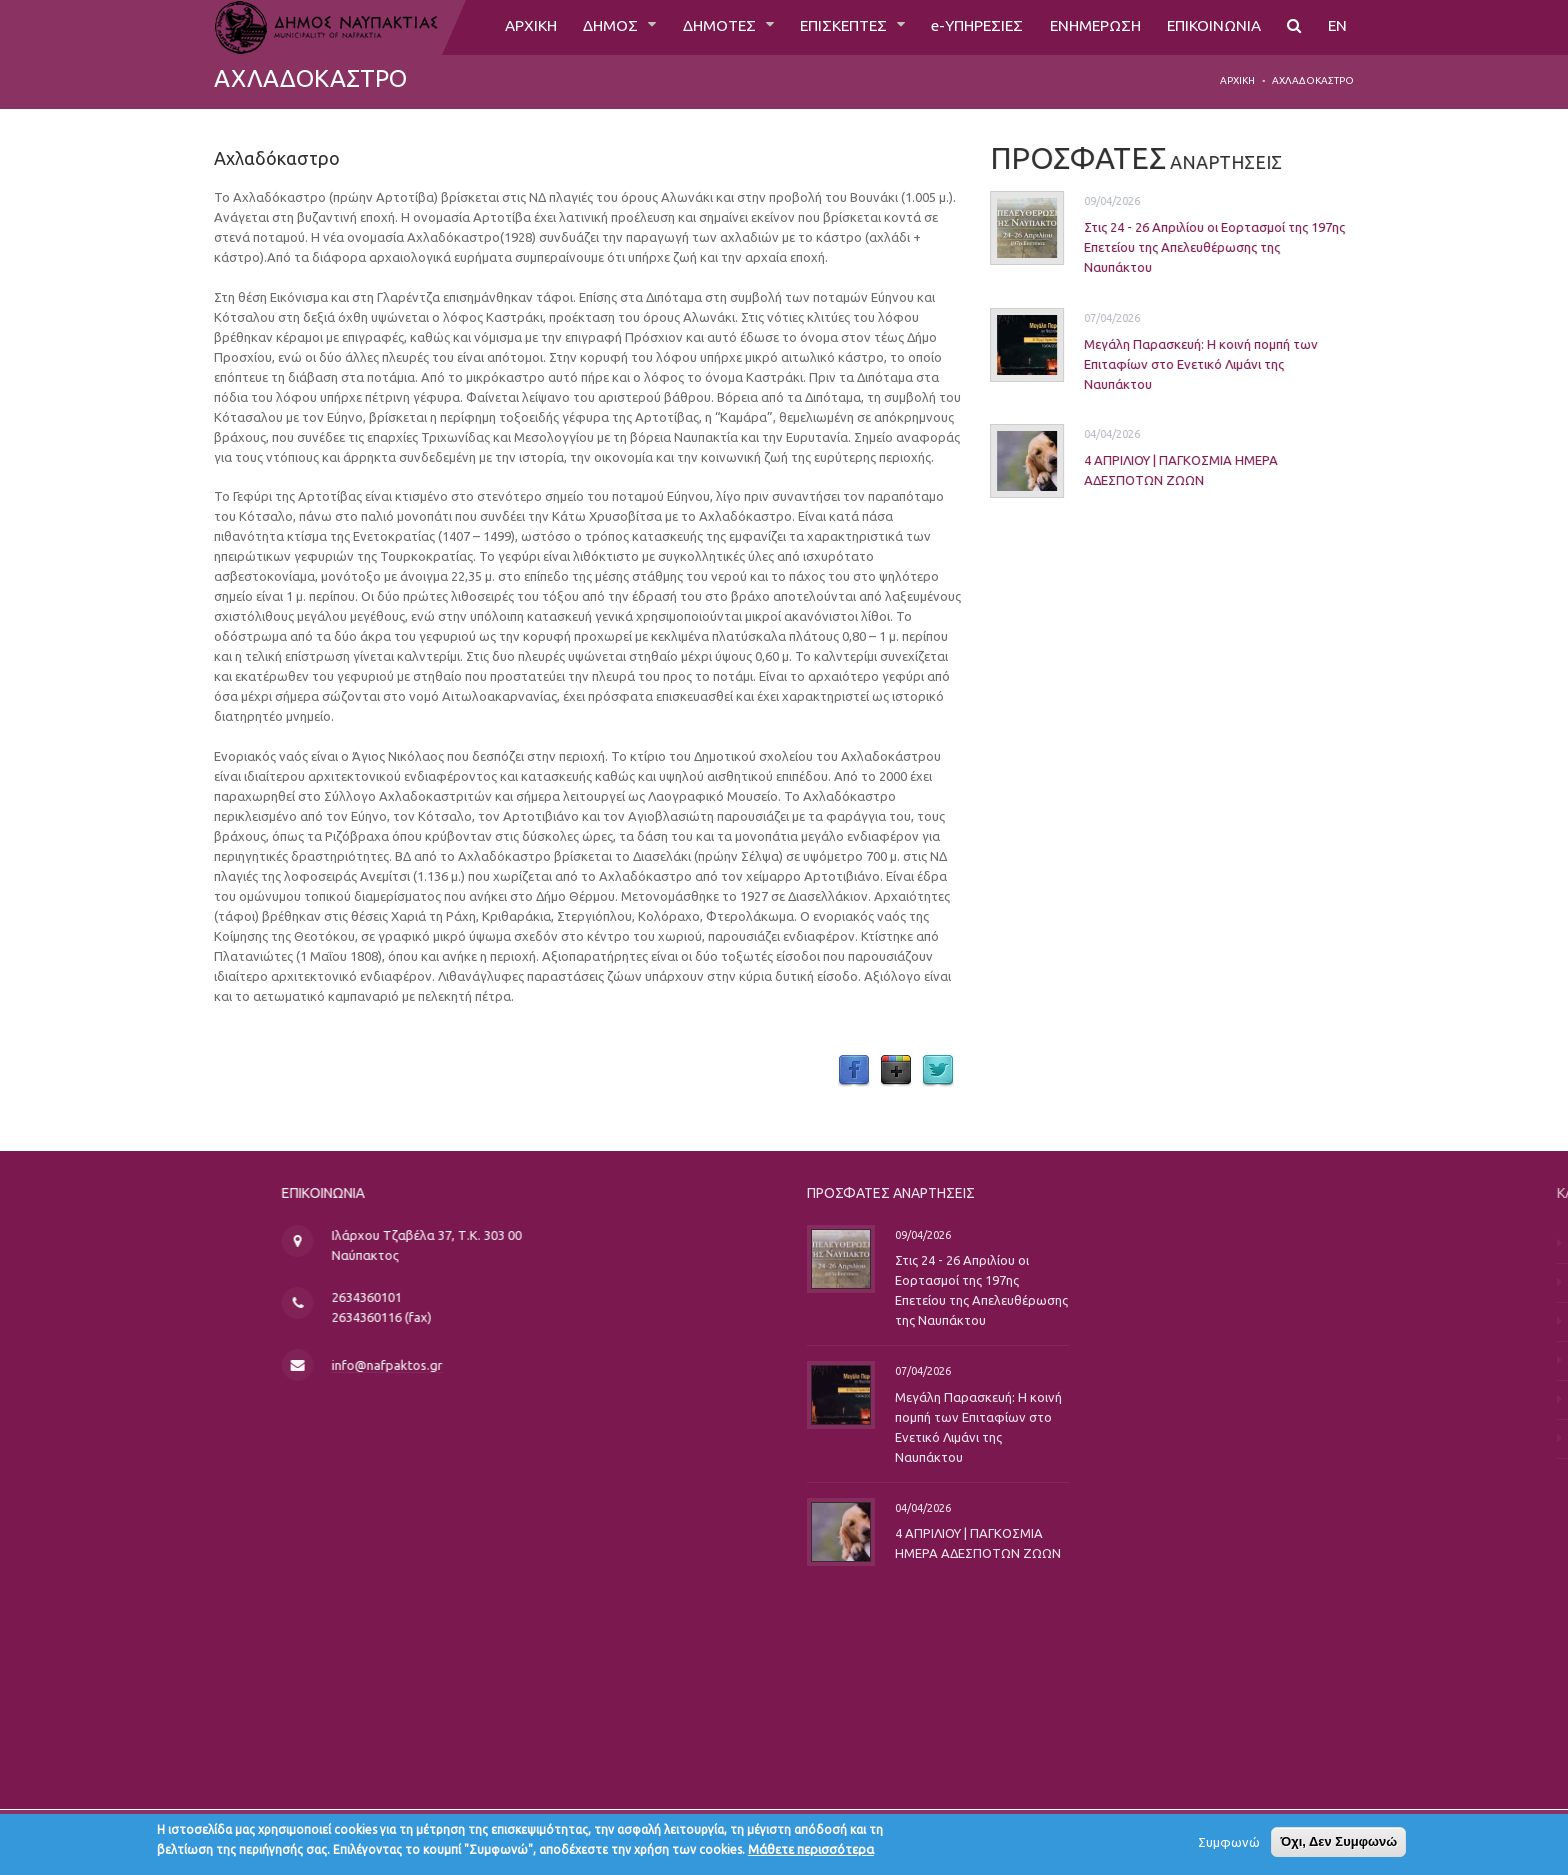 The image size is (1568, 1875). What do you see at coordinates (963, 27) in the screenshot?
I see `e-ΥΠΗΡΕΣΙΕΣ` at bounding box center [963, 27].